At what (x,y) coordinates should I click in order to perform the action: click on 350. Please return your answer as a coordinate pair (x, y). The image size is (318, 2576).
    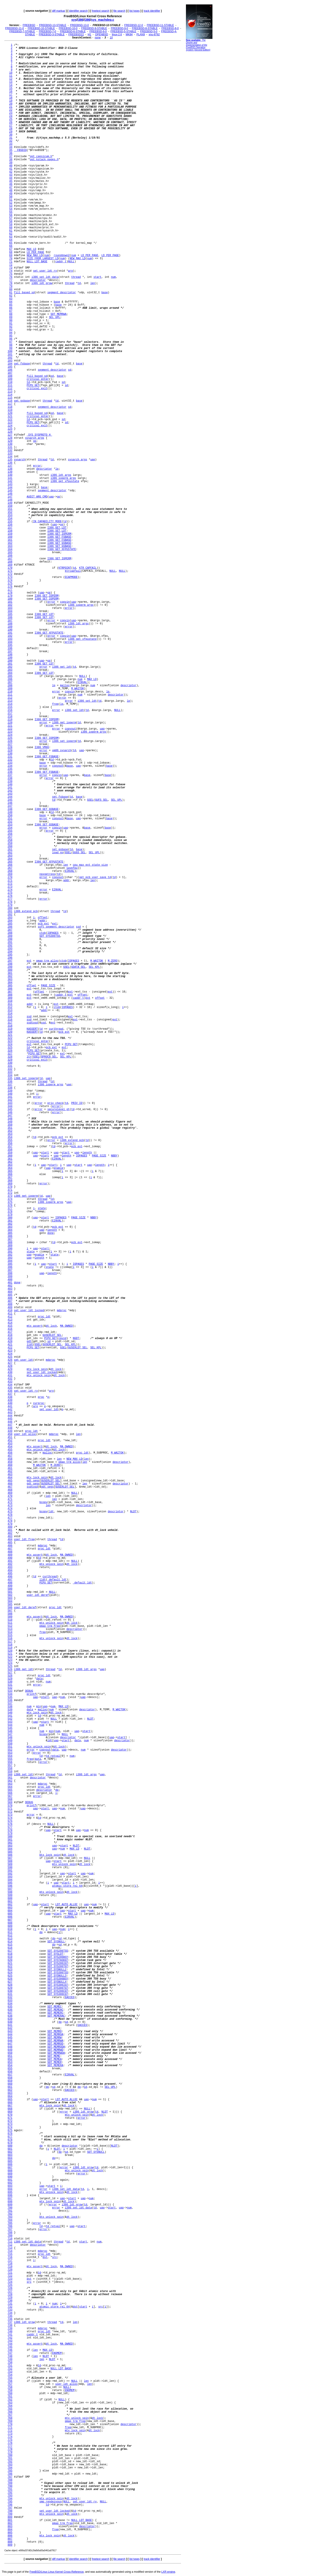
    Looking at the image, I should click on (10, 1124).